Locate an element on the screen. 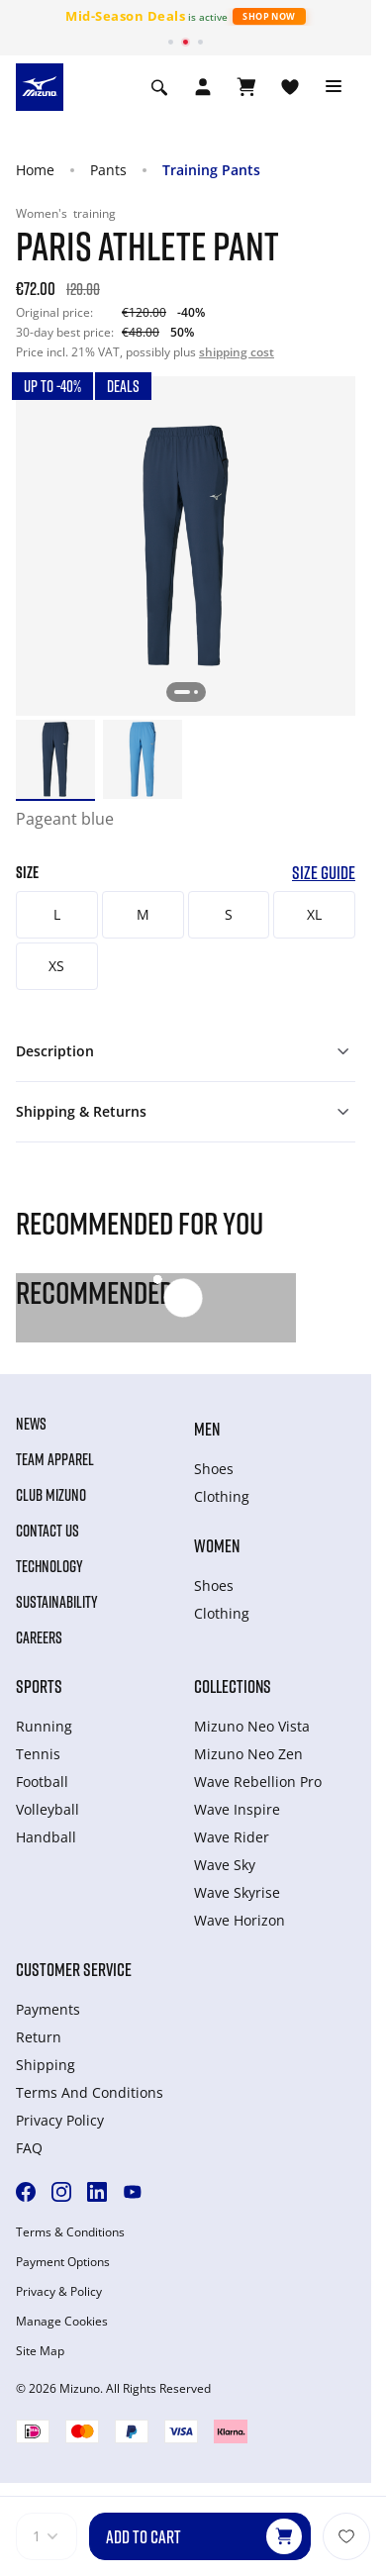 This screenshot has width=386, height=2576. Wave Skyrise is located at coordinates (237, 1892).